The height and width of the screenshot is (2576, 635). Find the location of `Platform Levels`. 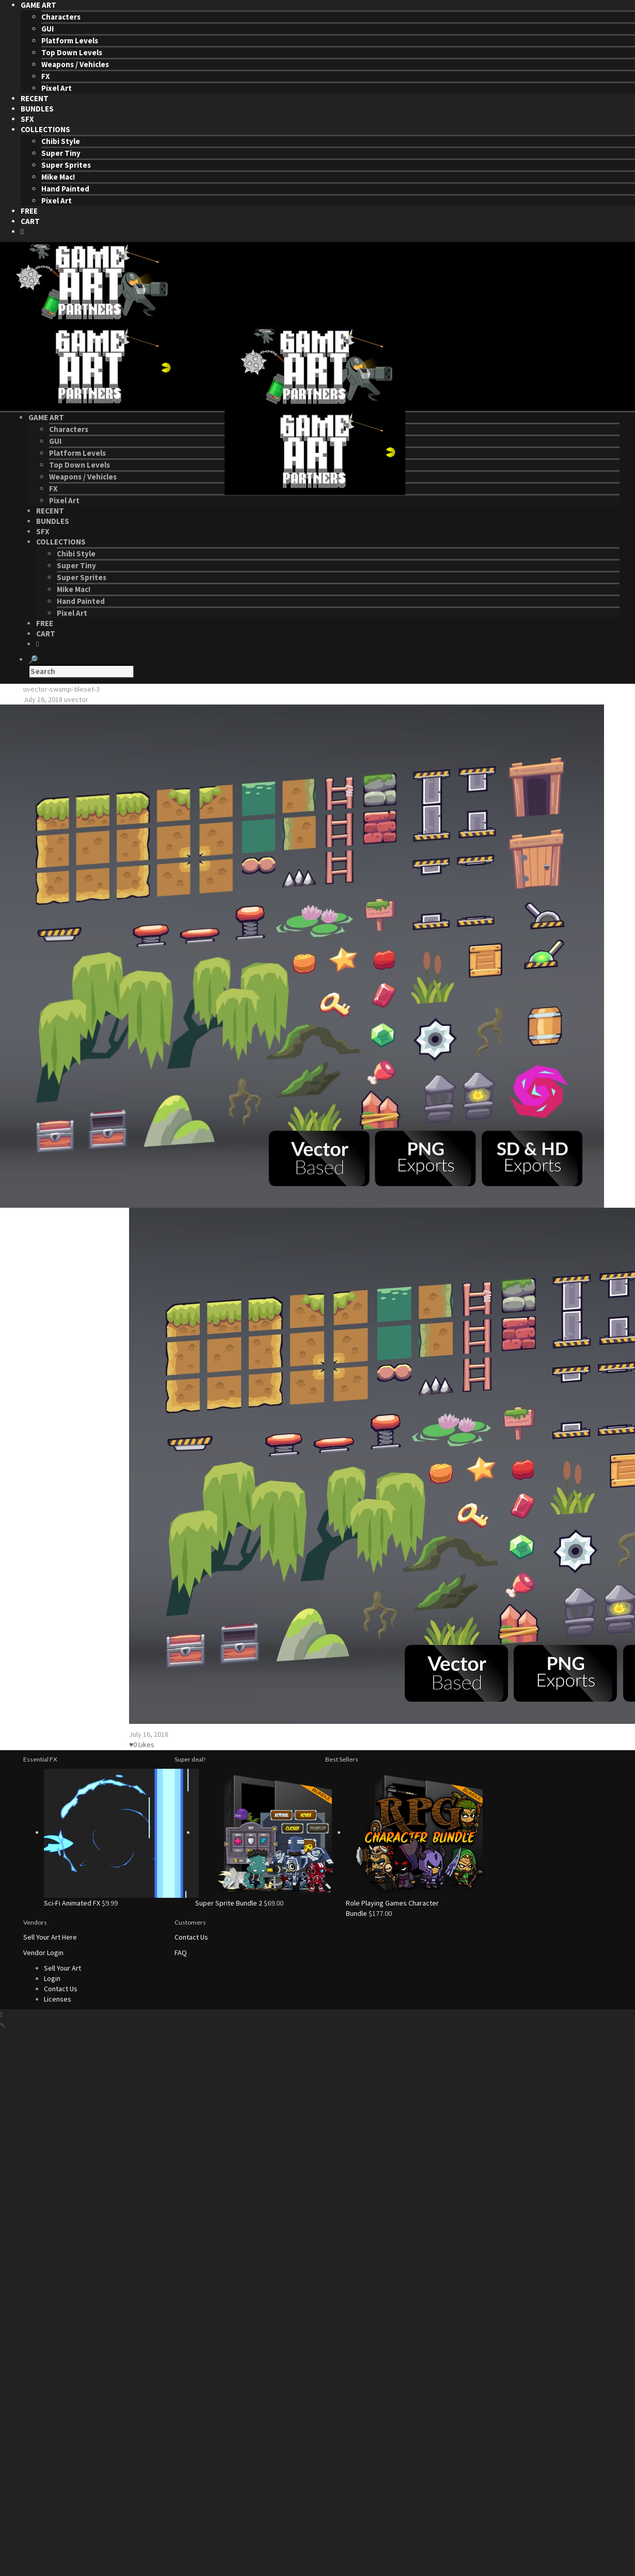

Platform Levels is located at coordinates (69, 40).